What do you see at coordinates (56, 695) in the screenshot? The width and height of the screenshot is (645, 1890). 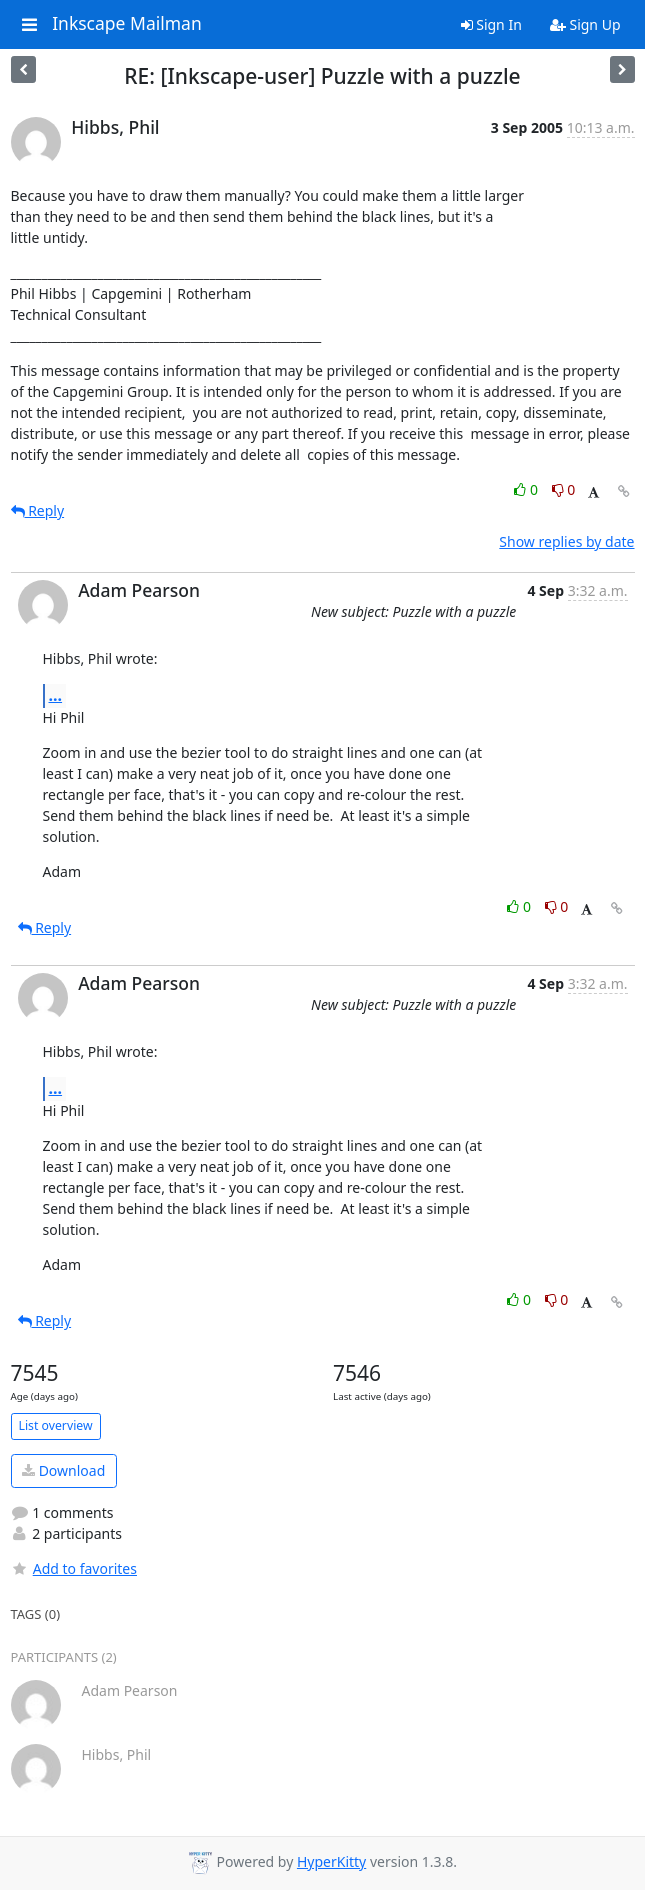 I see `...` at bounding box center [56, 695].